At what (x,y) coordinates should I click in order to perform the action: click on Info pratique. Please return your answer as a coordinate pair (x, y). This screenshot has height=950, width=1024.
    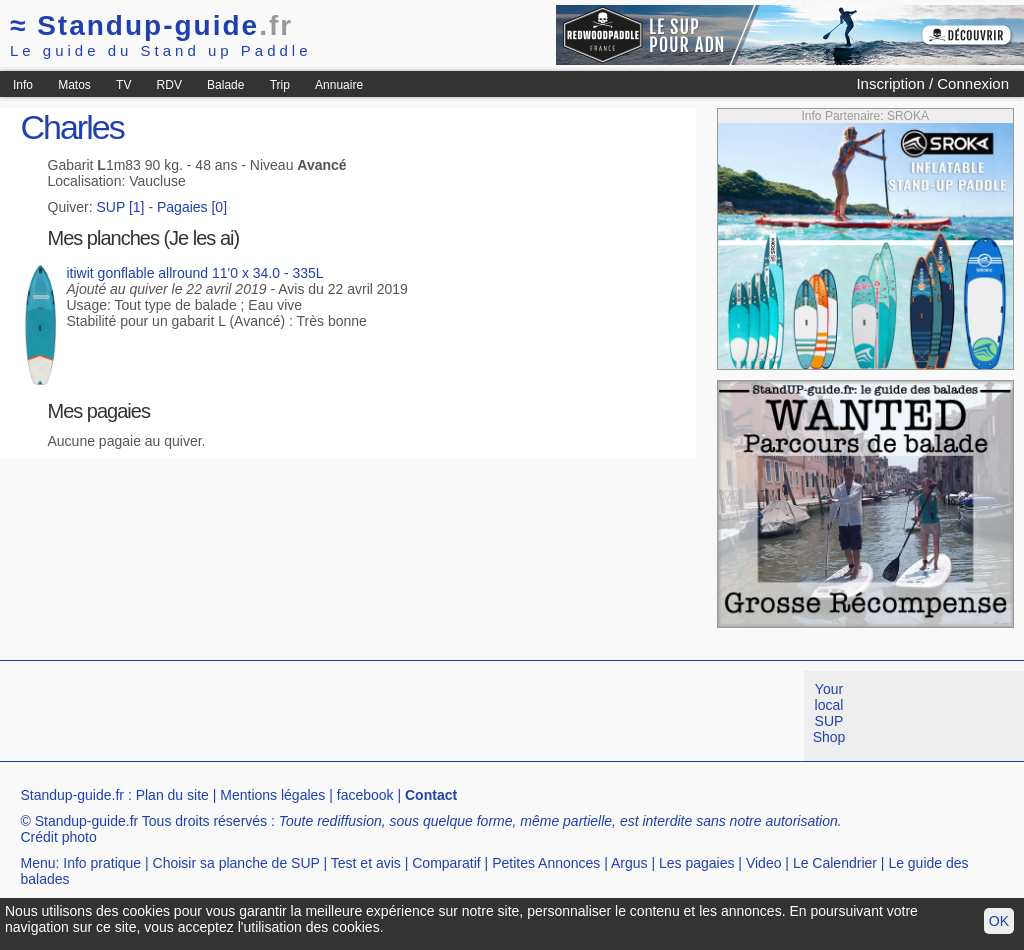
    Looking at the image, I should click on (102, 863).